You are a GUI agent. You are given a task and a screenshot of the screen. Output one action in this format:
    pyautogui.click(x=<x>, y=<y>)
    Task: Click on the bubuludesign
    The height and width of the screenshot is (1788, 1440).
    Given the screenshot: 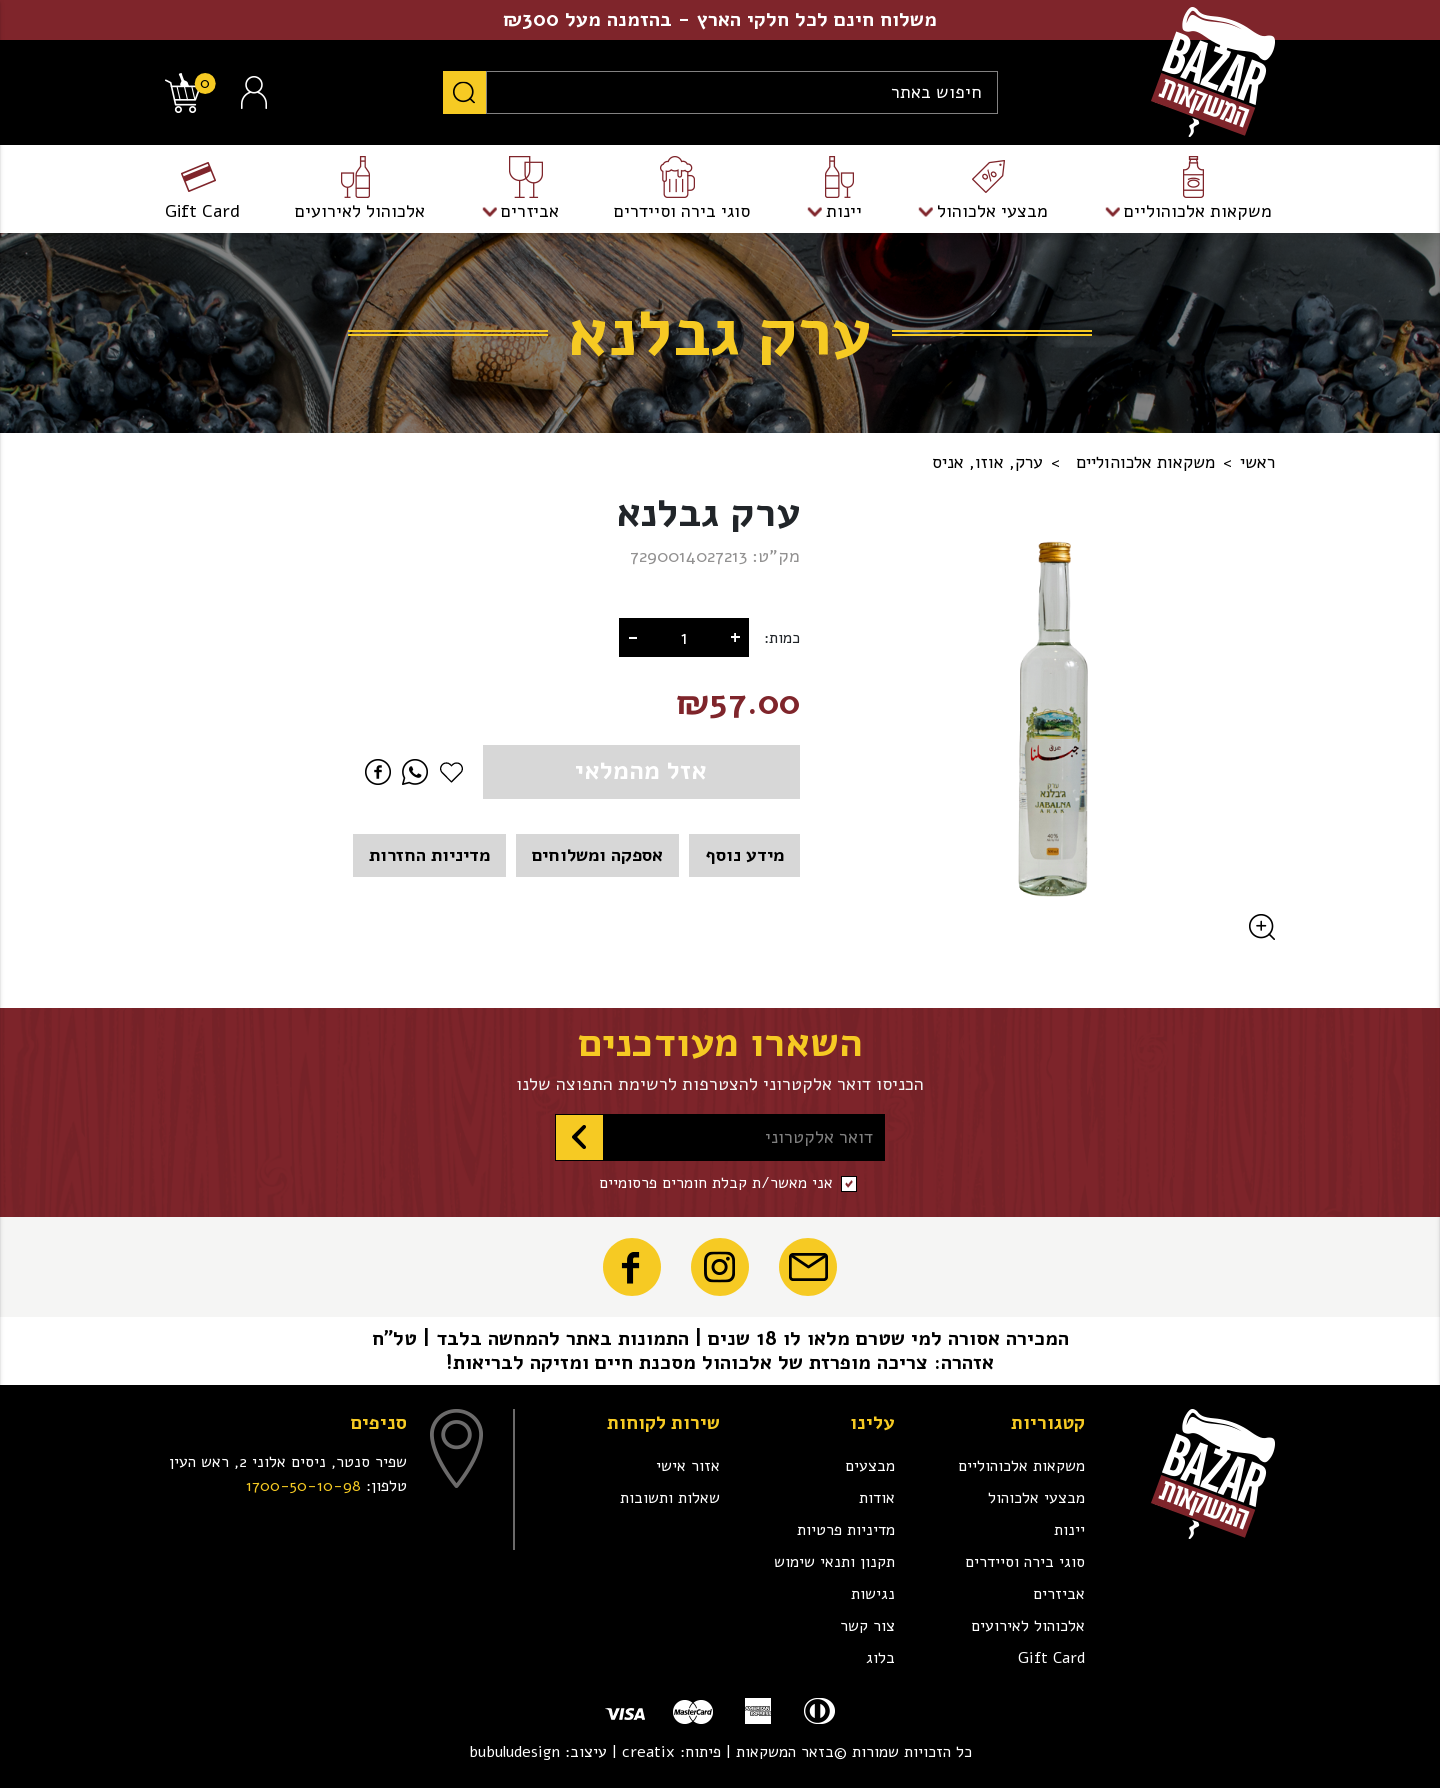 What is the action you would take?
    pyautogui.click(x=514, y=1752)
    